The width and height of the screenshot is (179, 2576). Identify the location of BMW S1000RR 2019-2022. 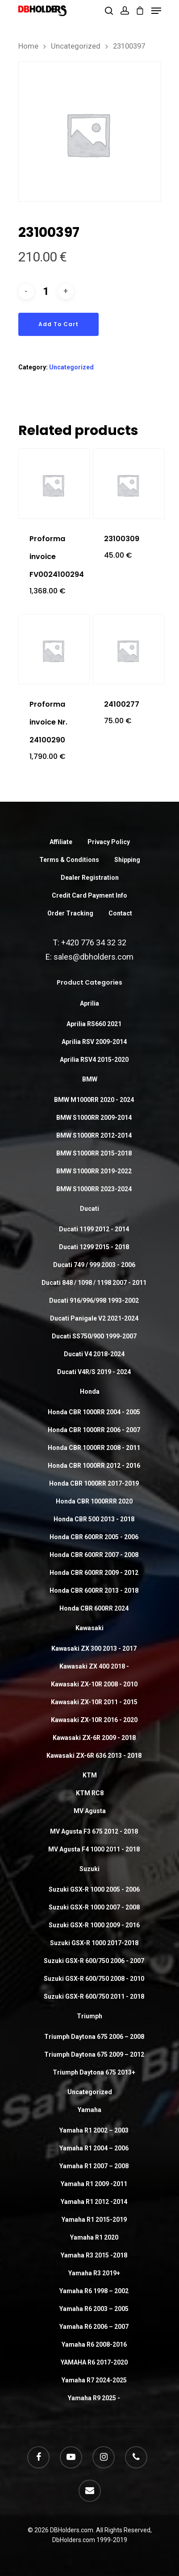
(94, 1171).